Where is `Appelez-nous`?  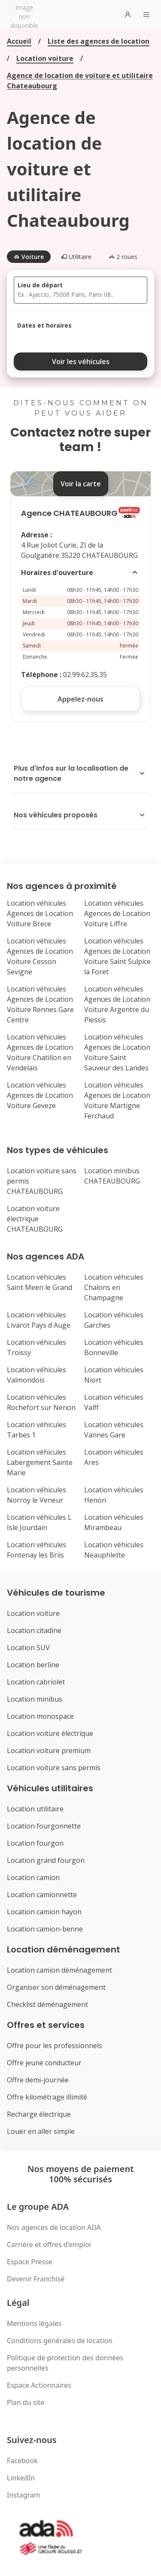 Appelez-nous is located at coordinates (80, 699).